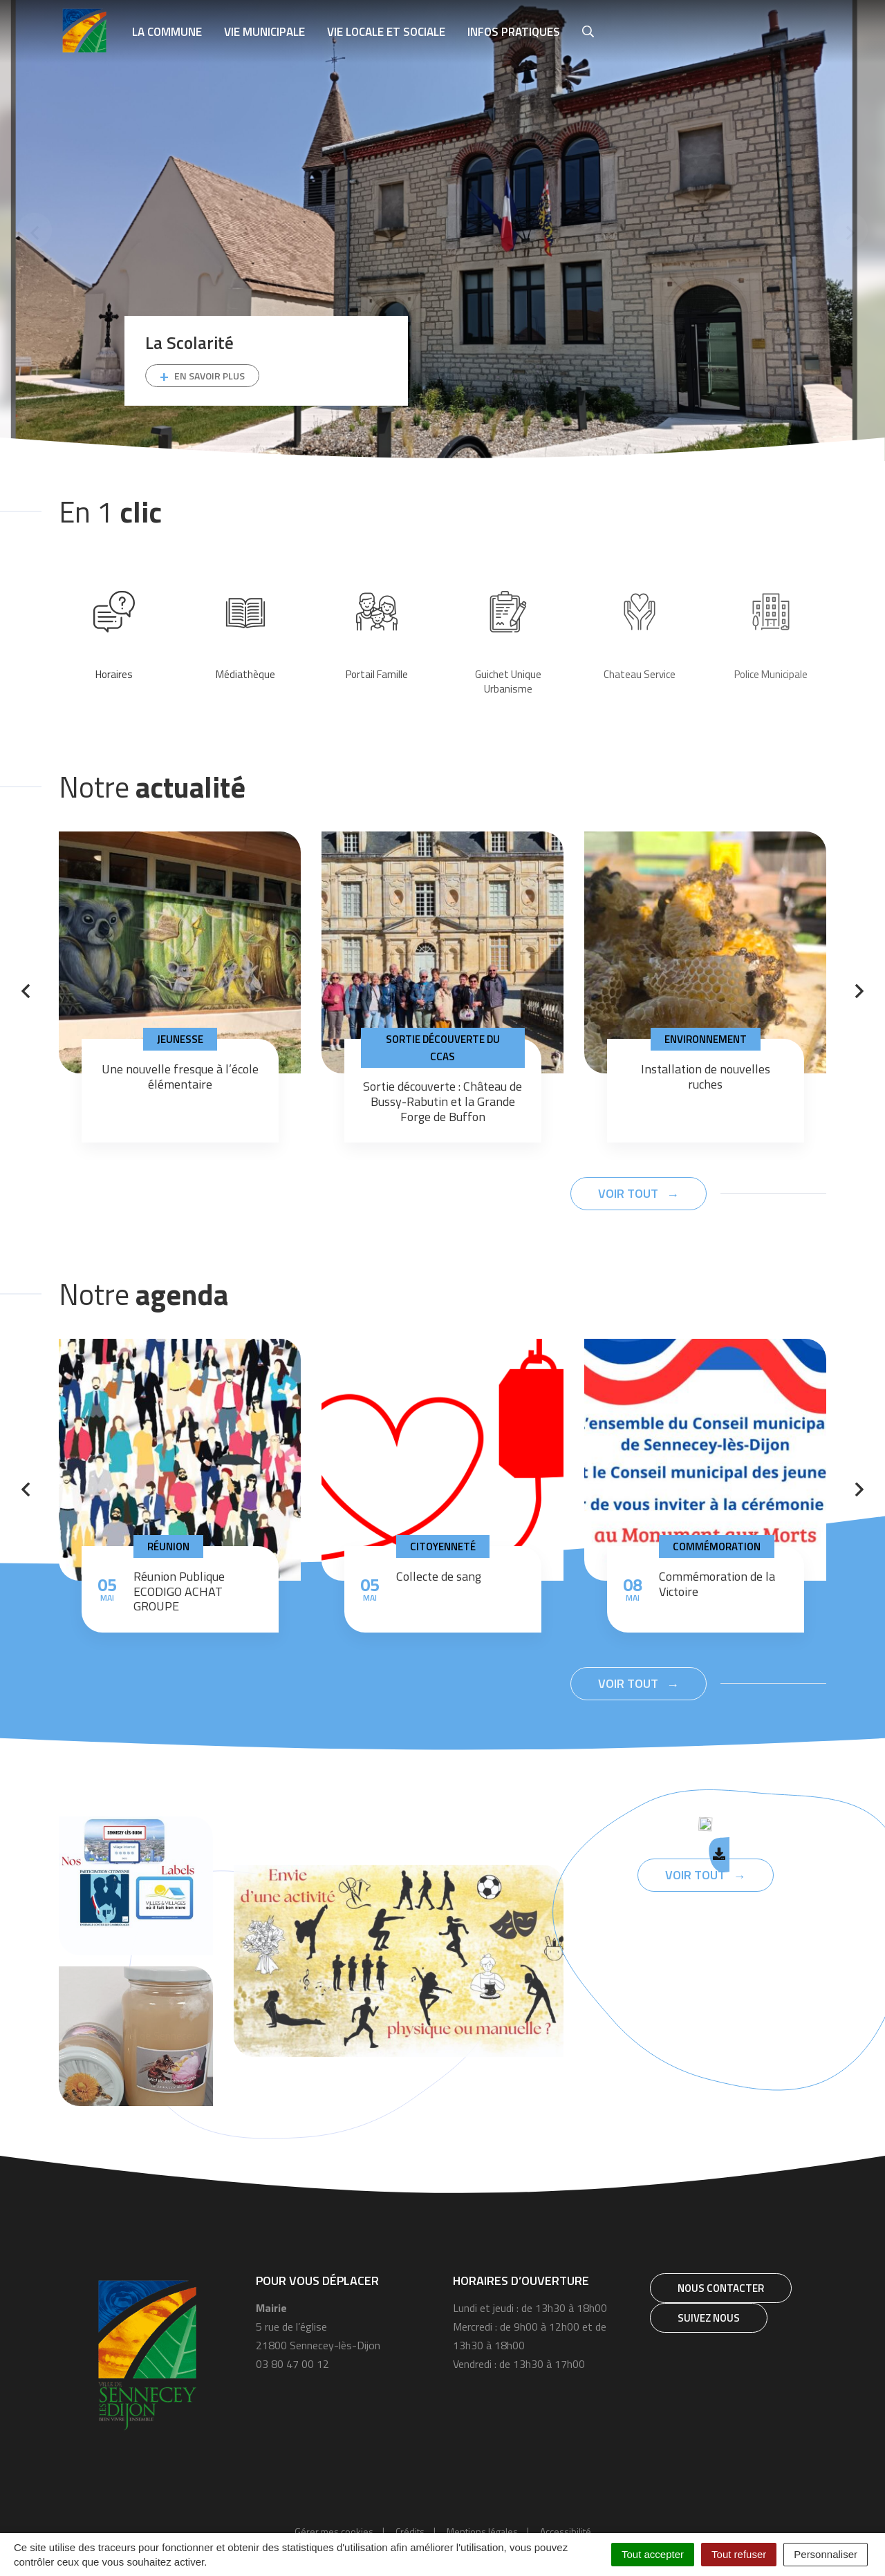  I want to click on Gérer mes cookies, so click(334, 2531).